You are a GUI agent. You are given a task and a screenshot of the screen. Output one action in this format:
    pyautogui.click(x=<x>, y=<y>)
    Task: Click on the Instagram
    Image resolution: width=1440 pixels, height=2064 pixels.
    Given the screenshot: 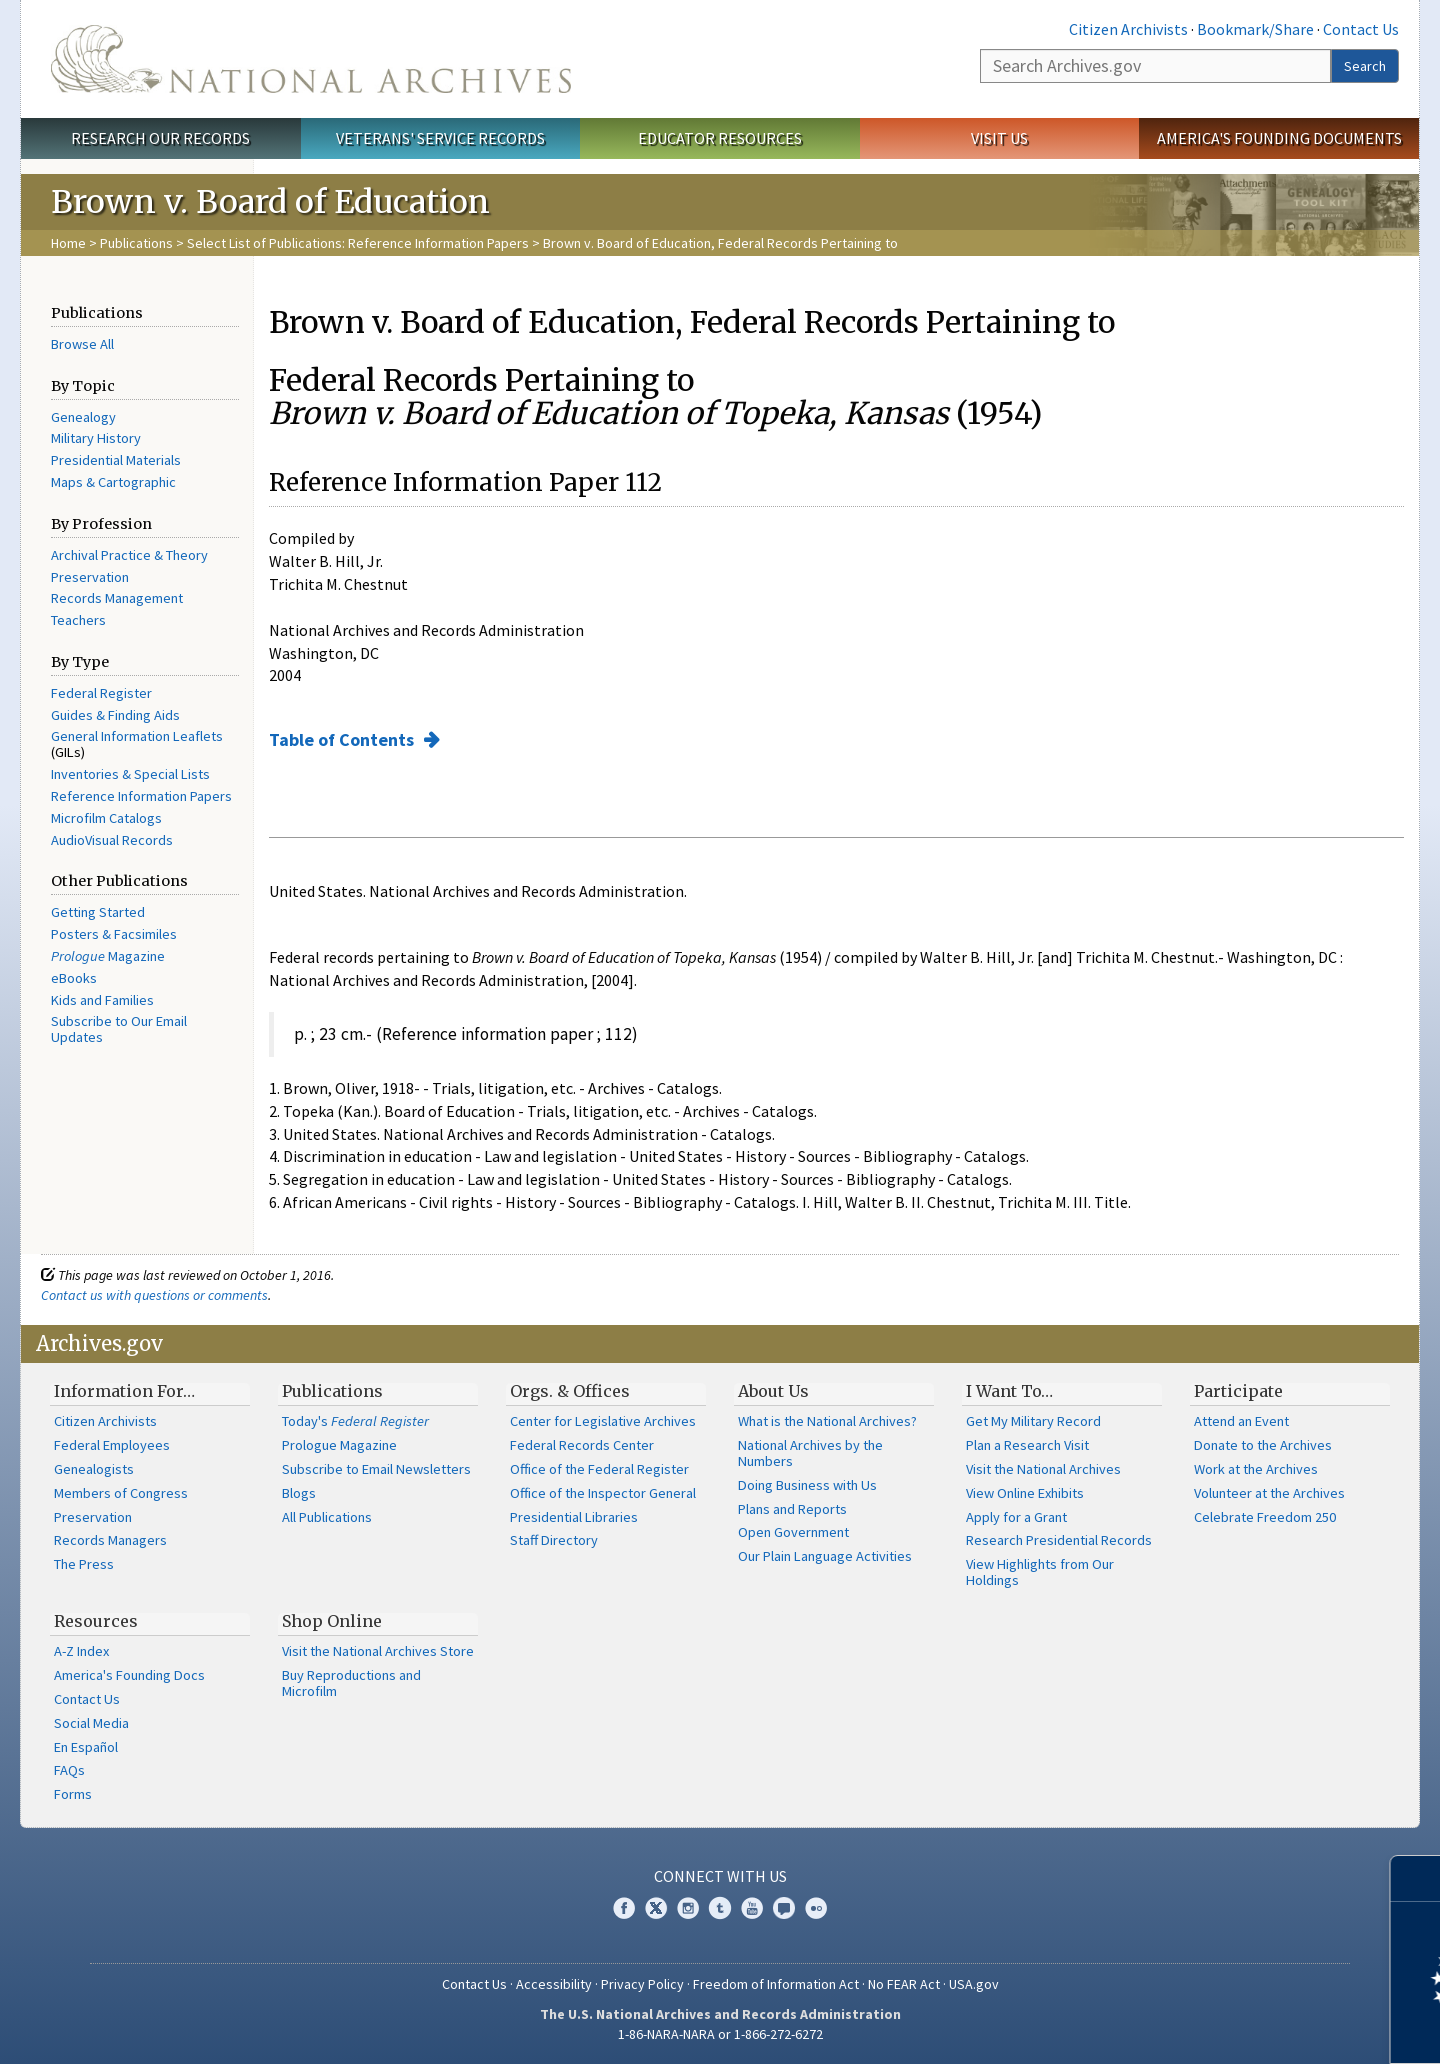 What is the action you would take?
    pyautogui.click(x=688, y=1908)
    